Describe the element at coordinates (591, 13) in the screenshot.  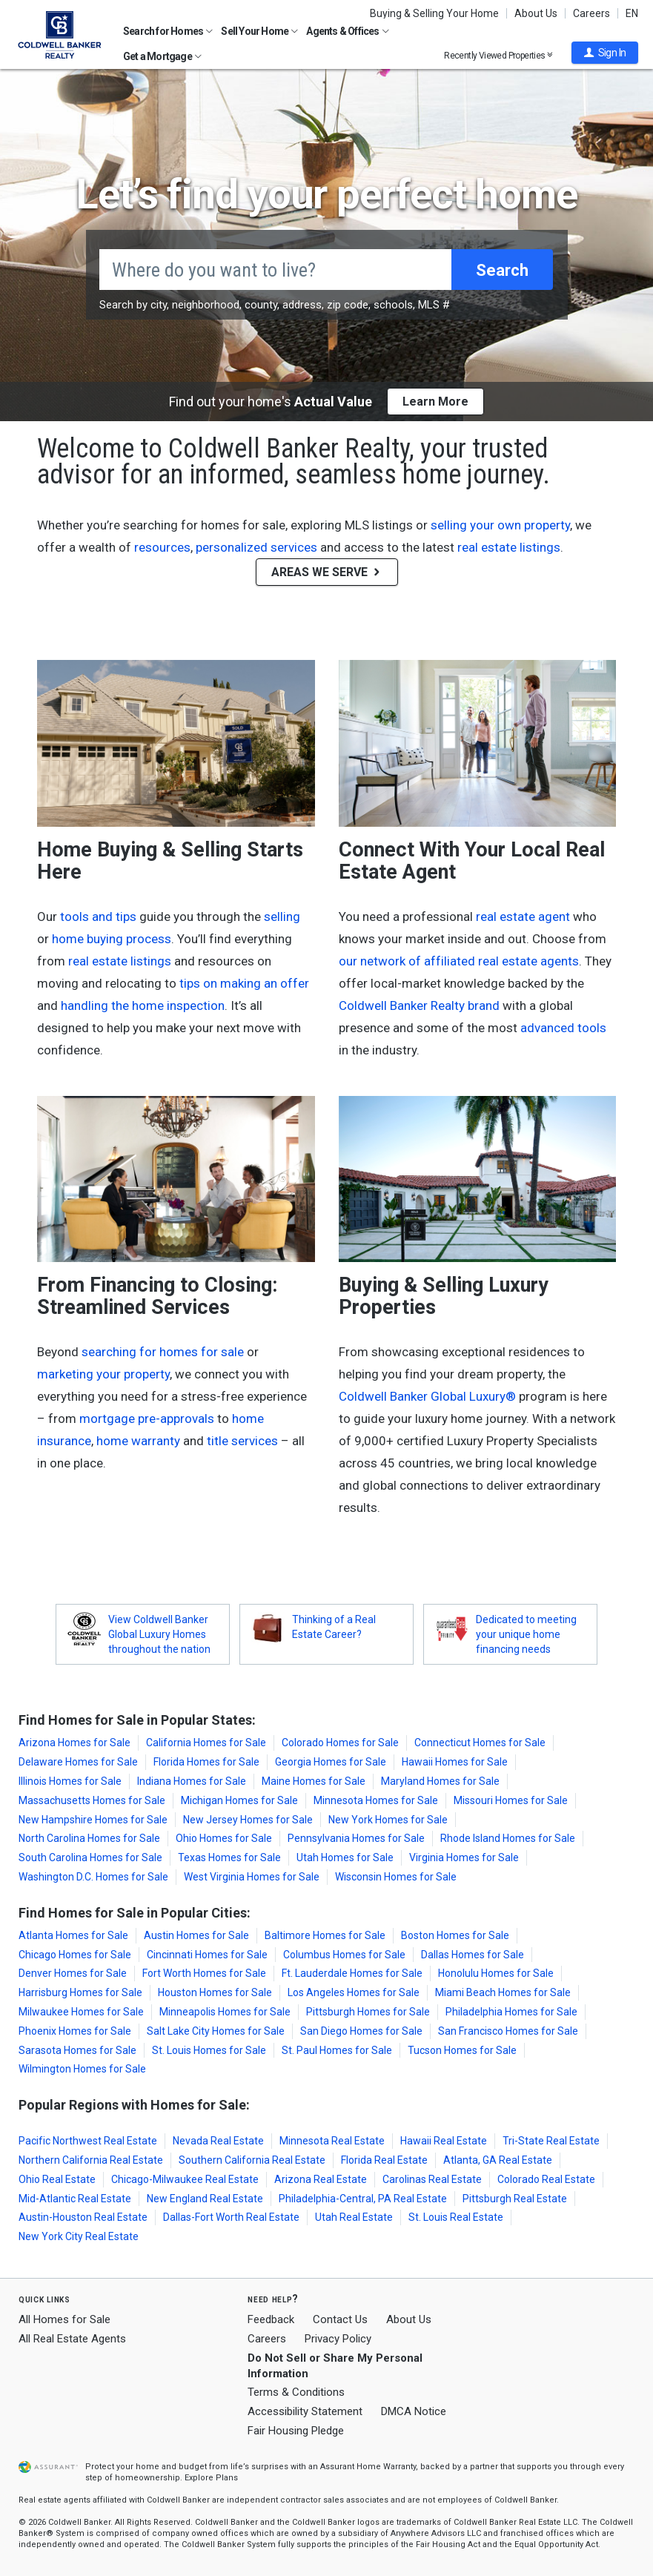
I see `Careers` at that location.